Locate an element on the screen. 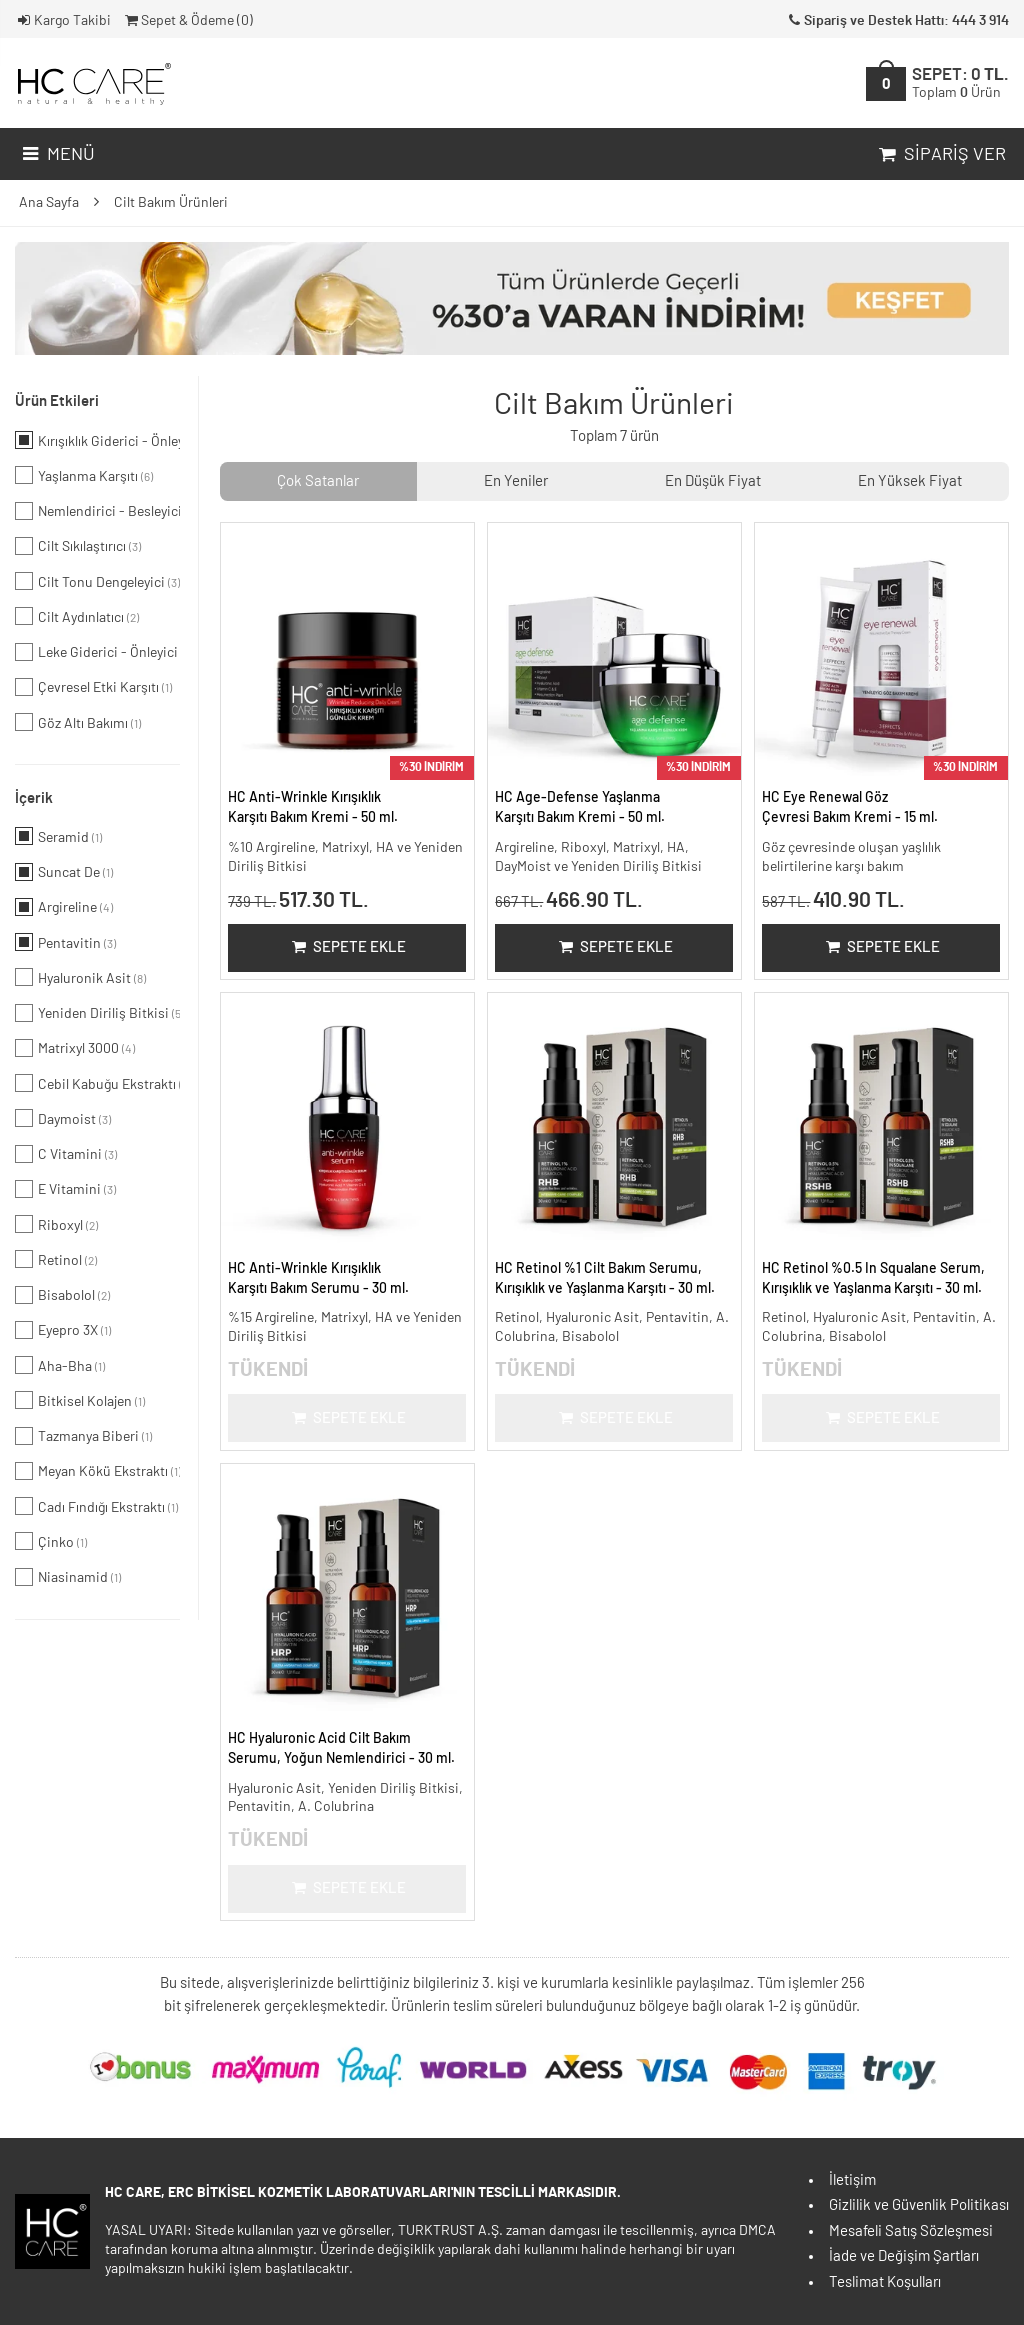 The image size is (1024, 2325). Cebil Kabuğu Ekstraktı is located at coordinates (97, 1083).